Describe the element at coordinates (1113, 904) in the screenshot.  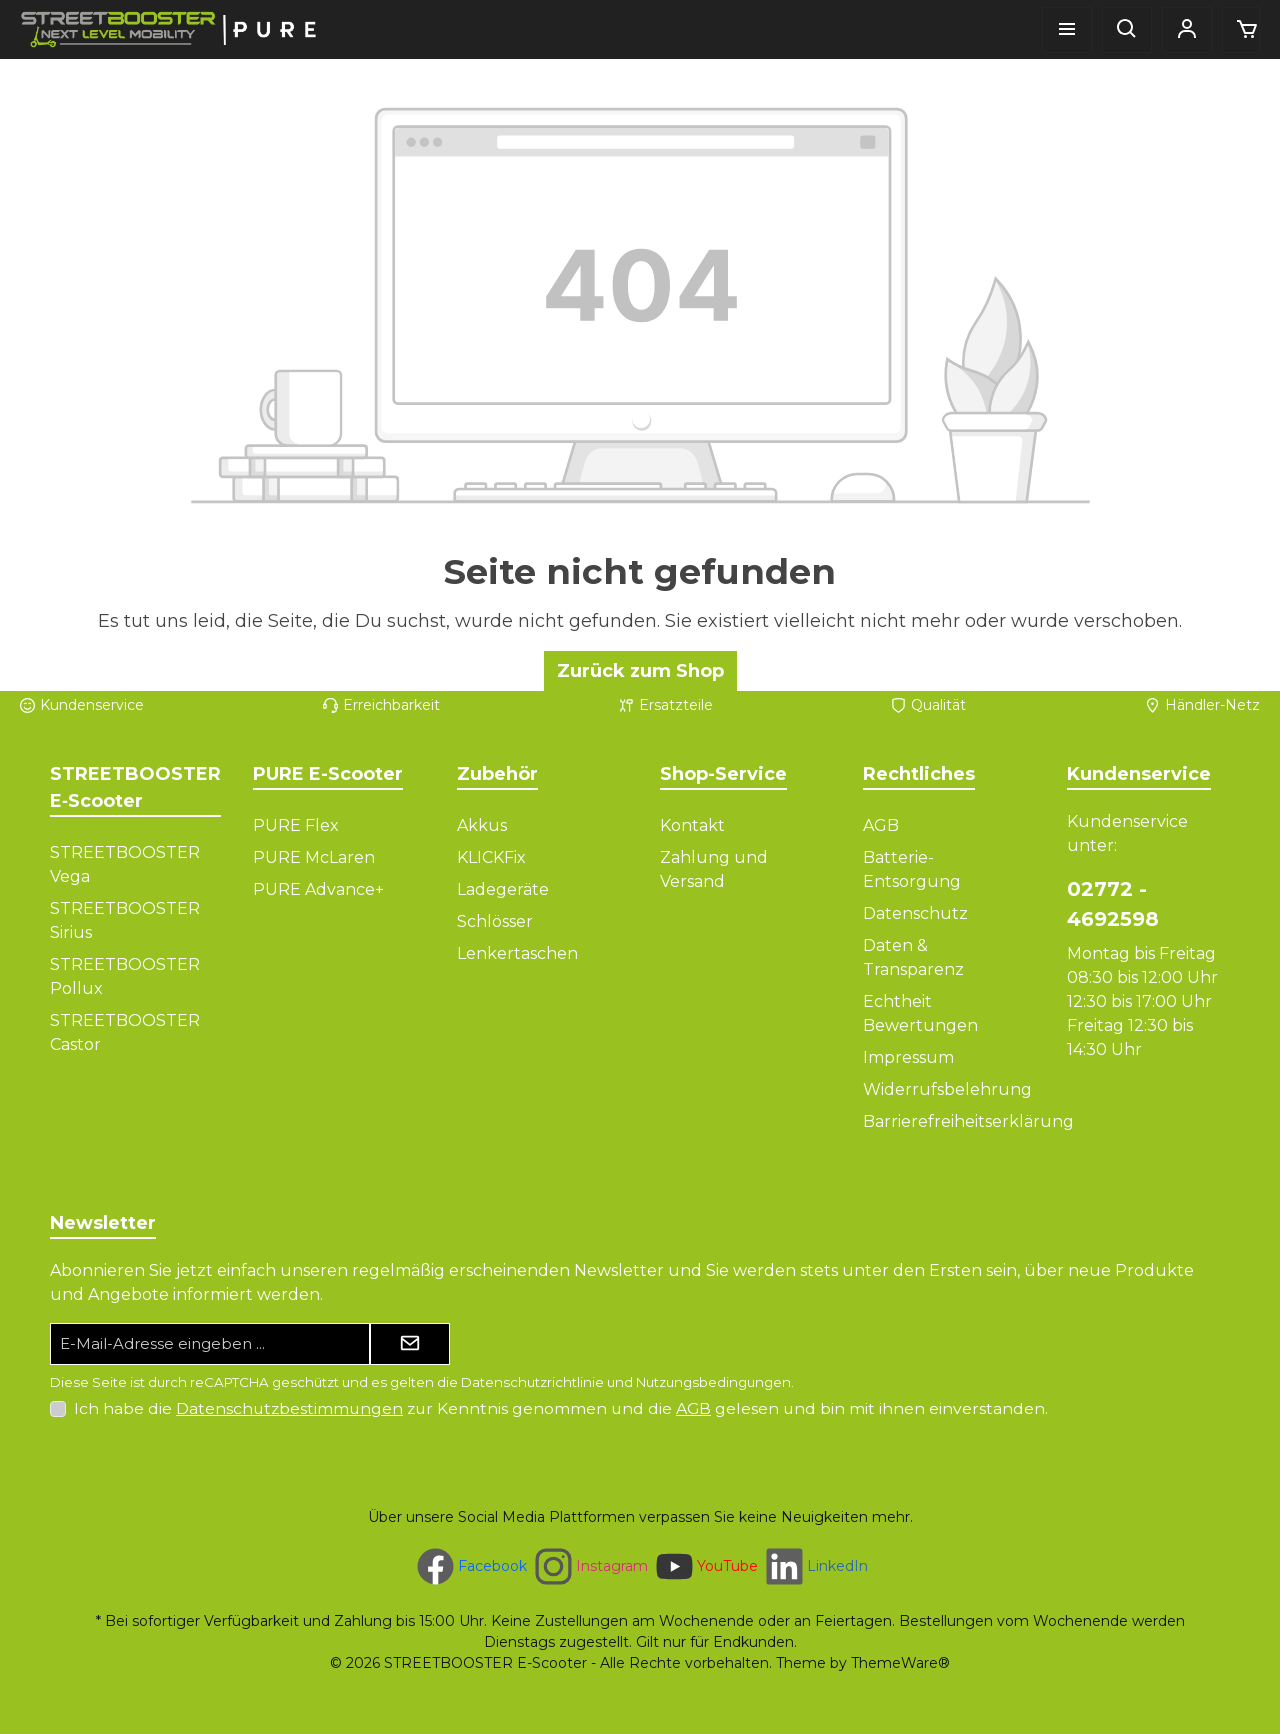
I see `02772 - 4692598` at that location.